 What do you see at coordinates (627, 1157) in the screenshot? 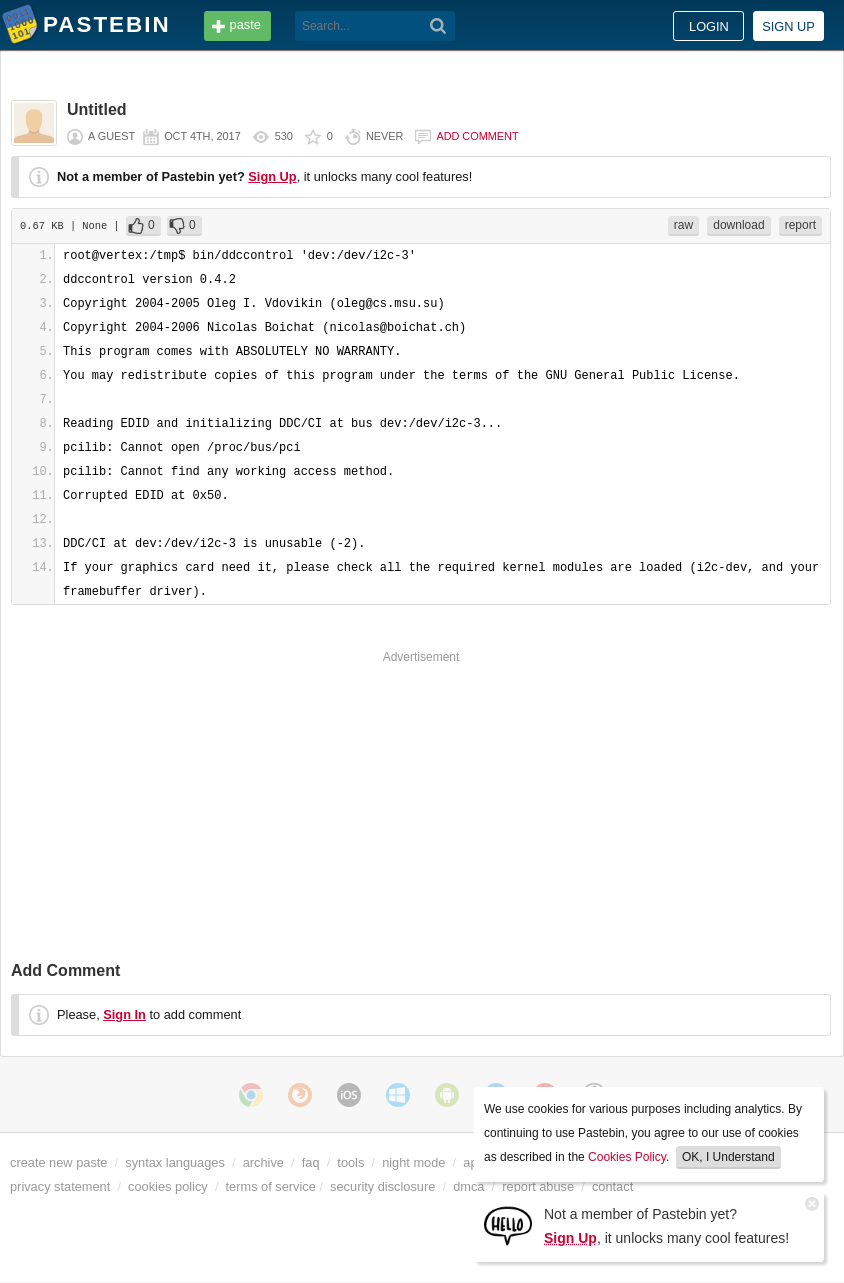
I see `Cookies Policy` at bounding box center [627, 1157].